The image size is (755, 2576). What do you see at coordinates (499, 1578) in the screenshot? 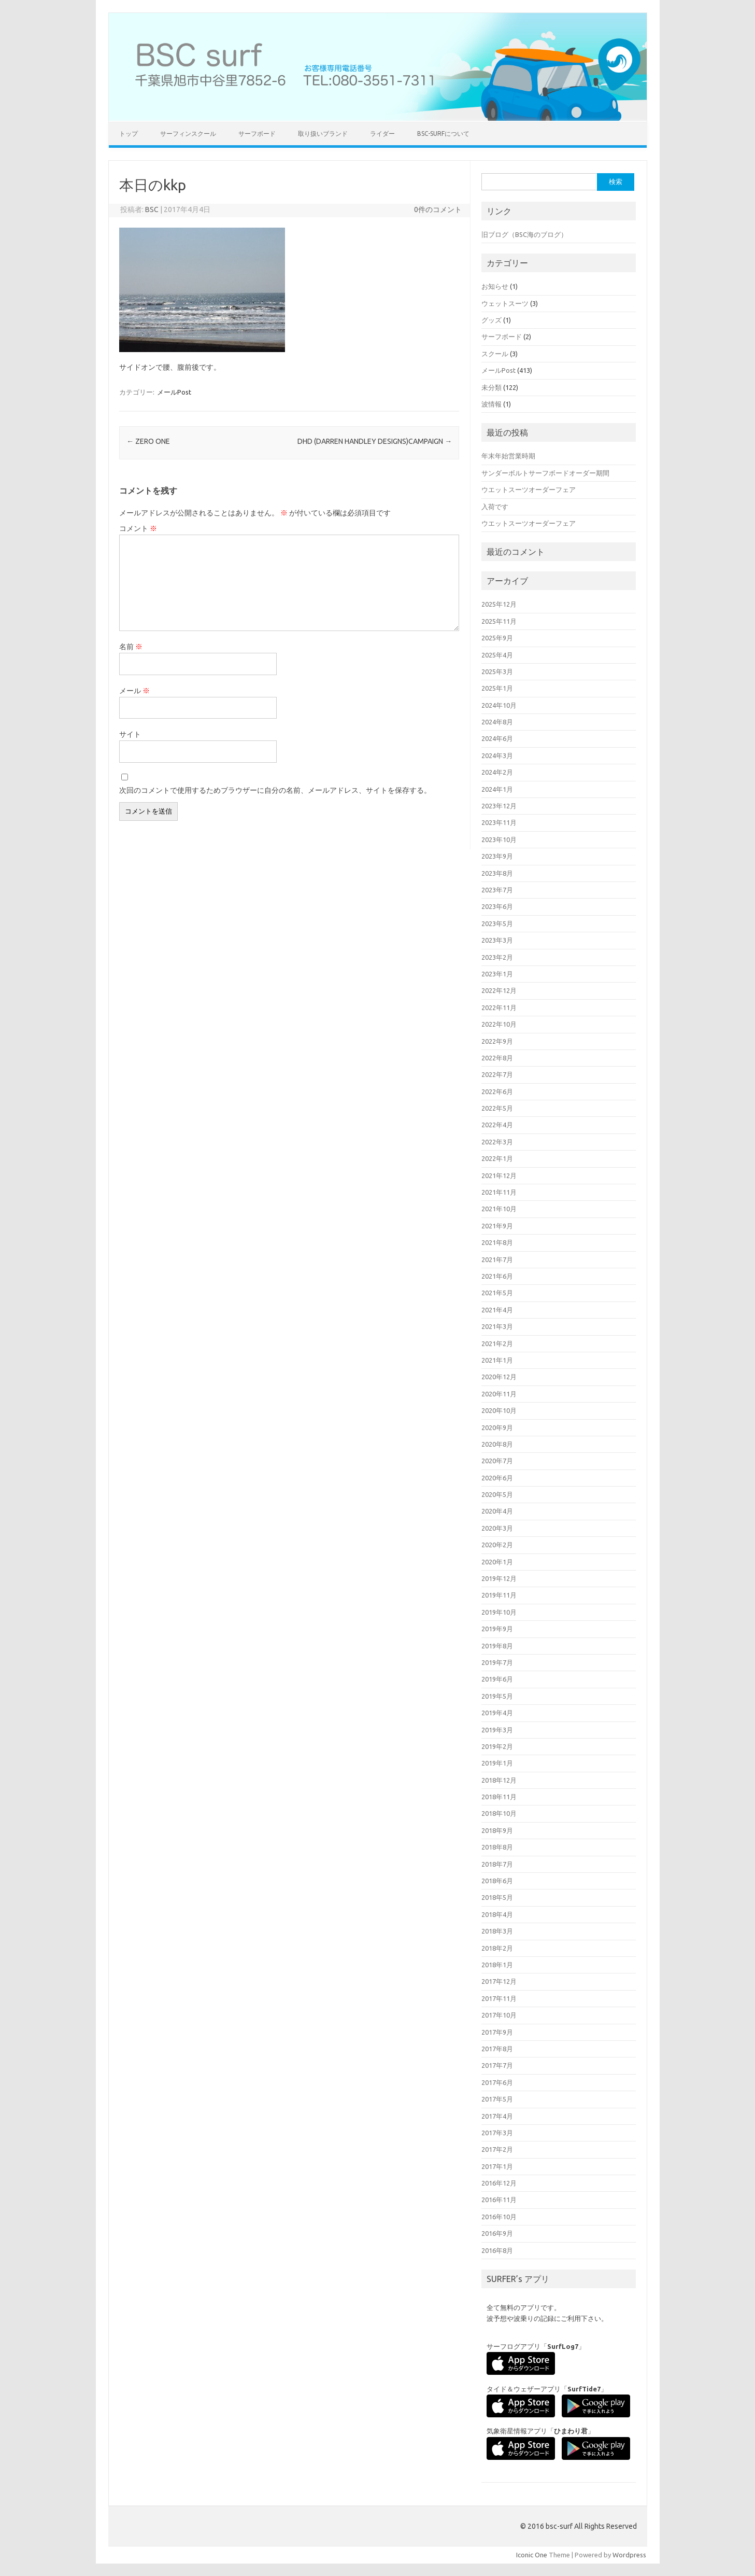
I see `2019年12月` at bounding box center [499, 1578].